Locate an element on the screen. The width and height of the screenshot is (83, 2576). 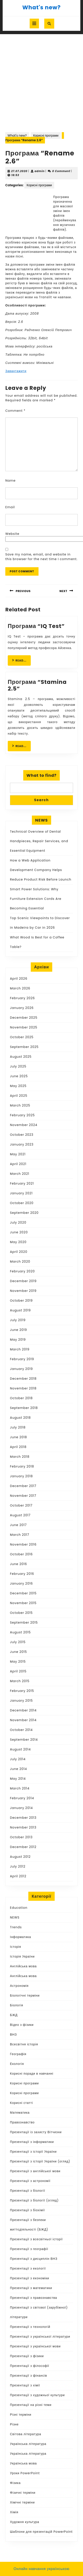
July 2014 is located at coordinates (18, 1759).